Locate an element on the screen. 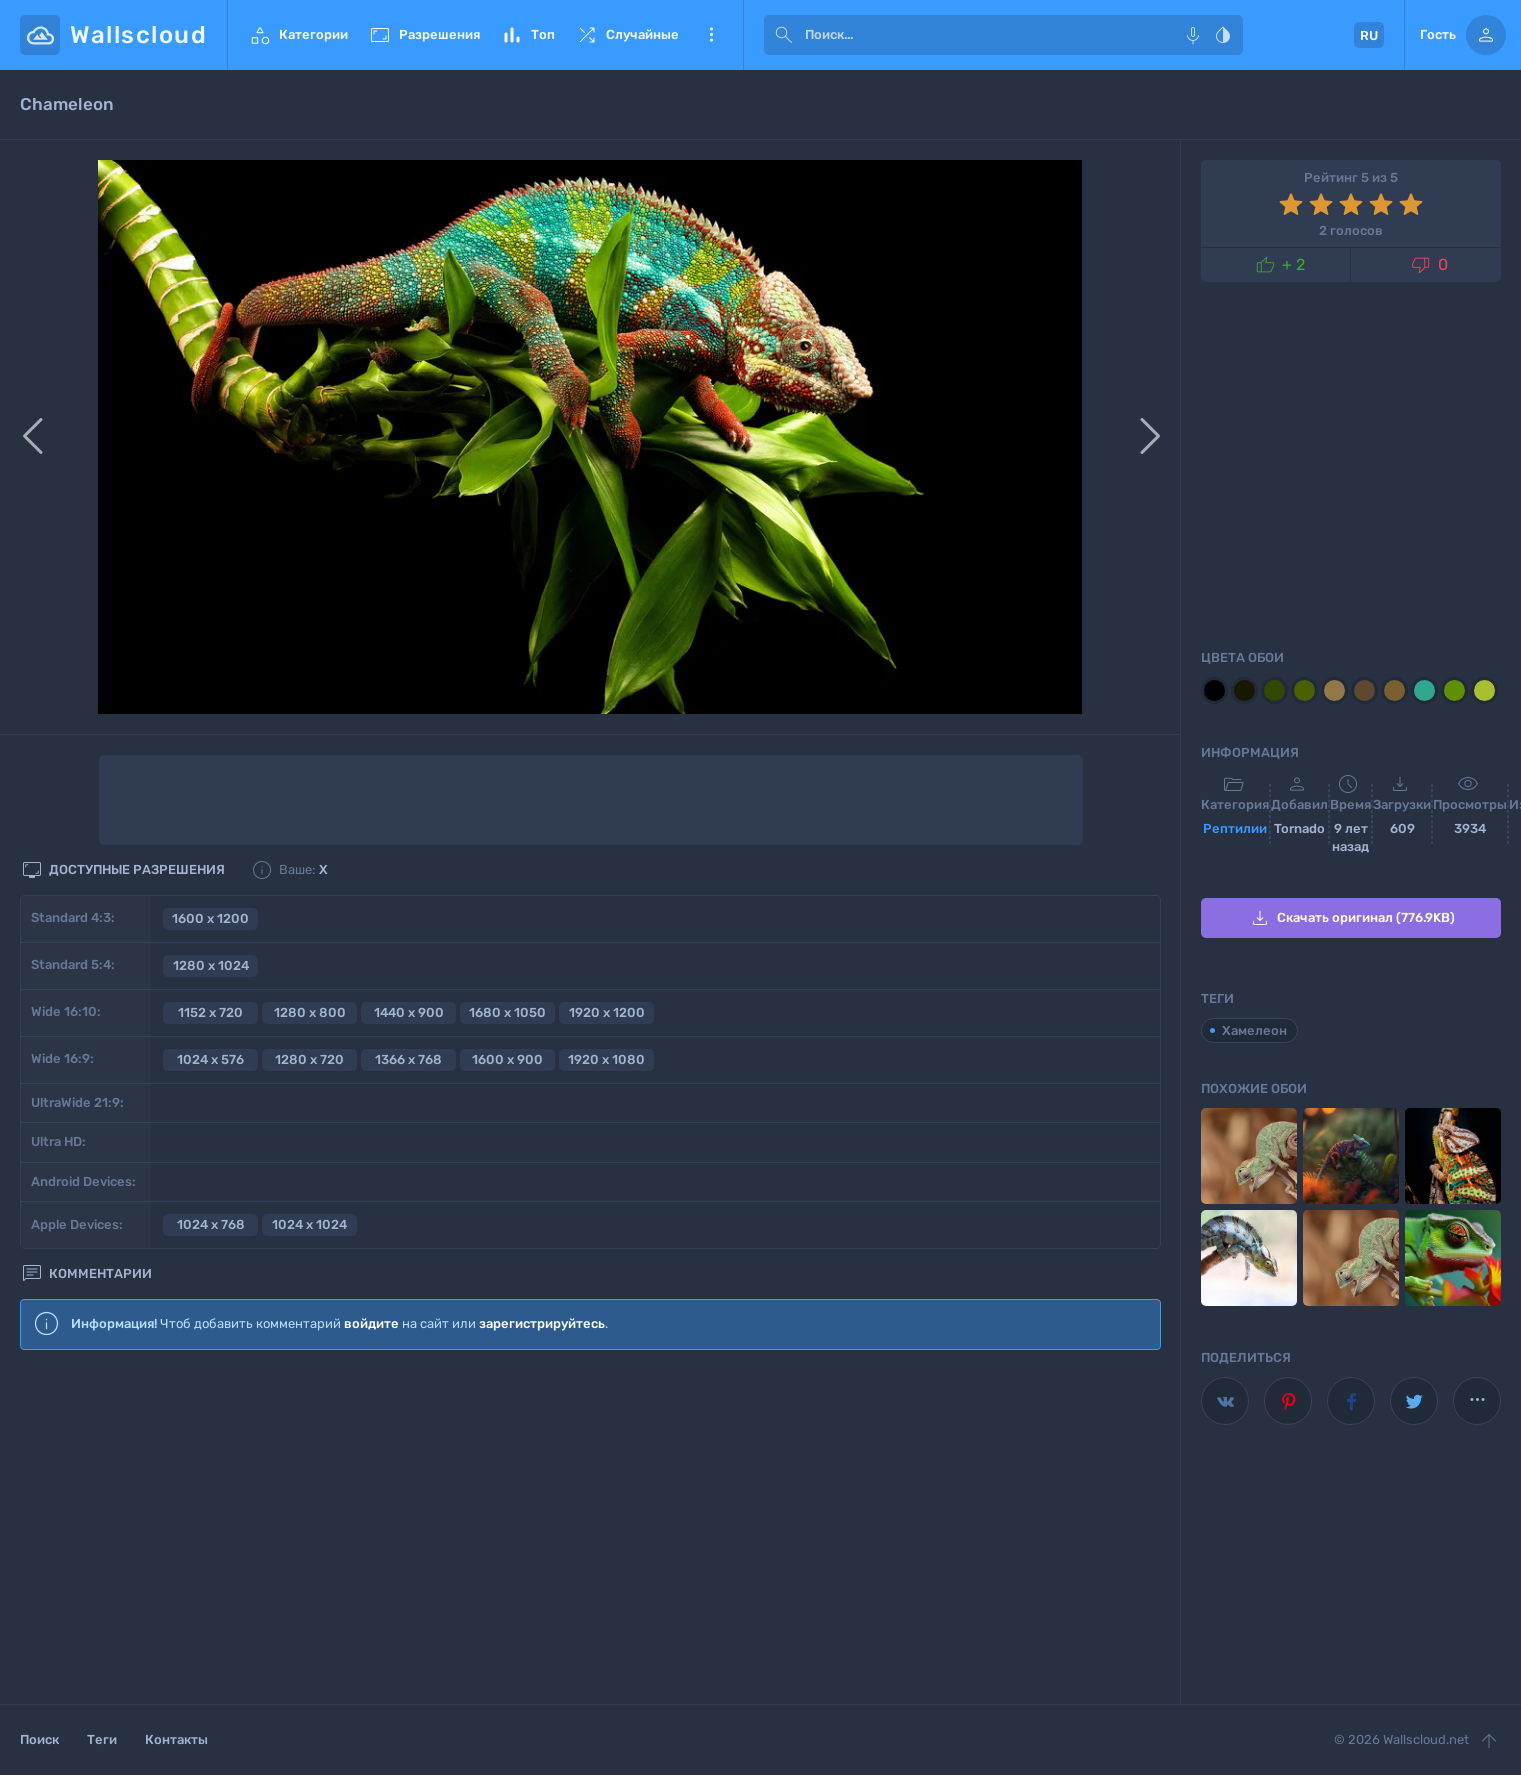 The height and width of the screenshot is (1775, 1521). 1440 x 900 is located at coordinates (409, 1012).